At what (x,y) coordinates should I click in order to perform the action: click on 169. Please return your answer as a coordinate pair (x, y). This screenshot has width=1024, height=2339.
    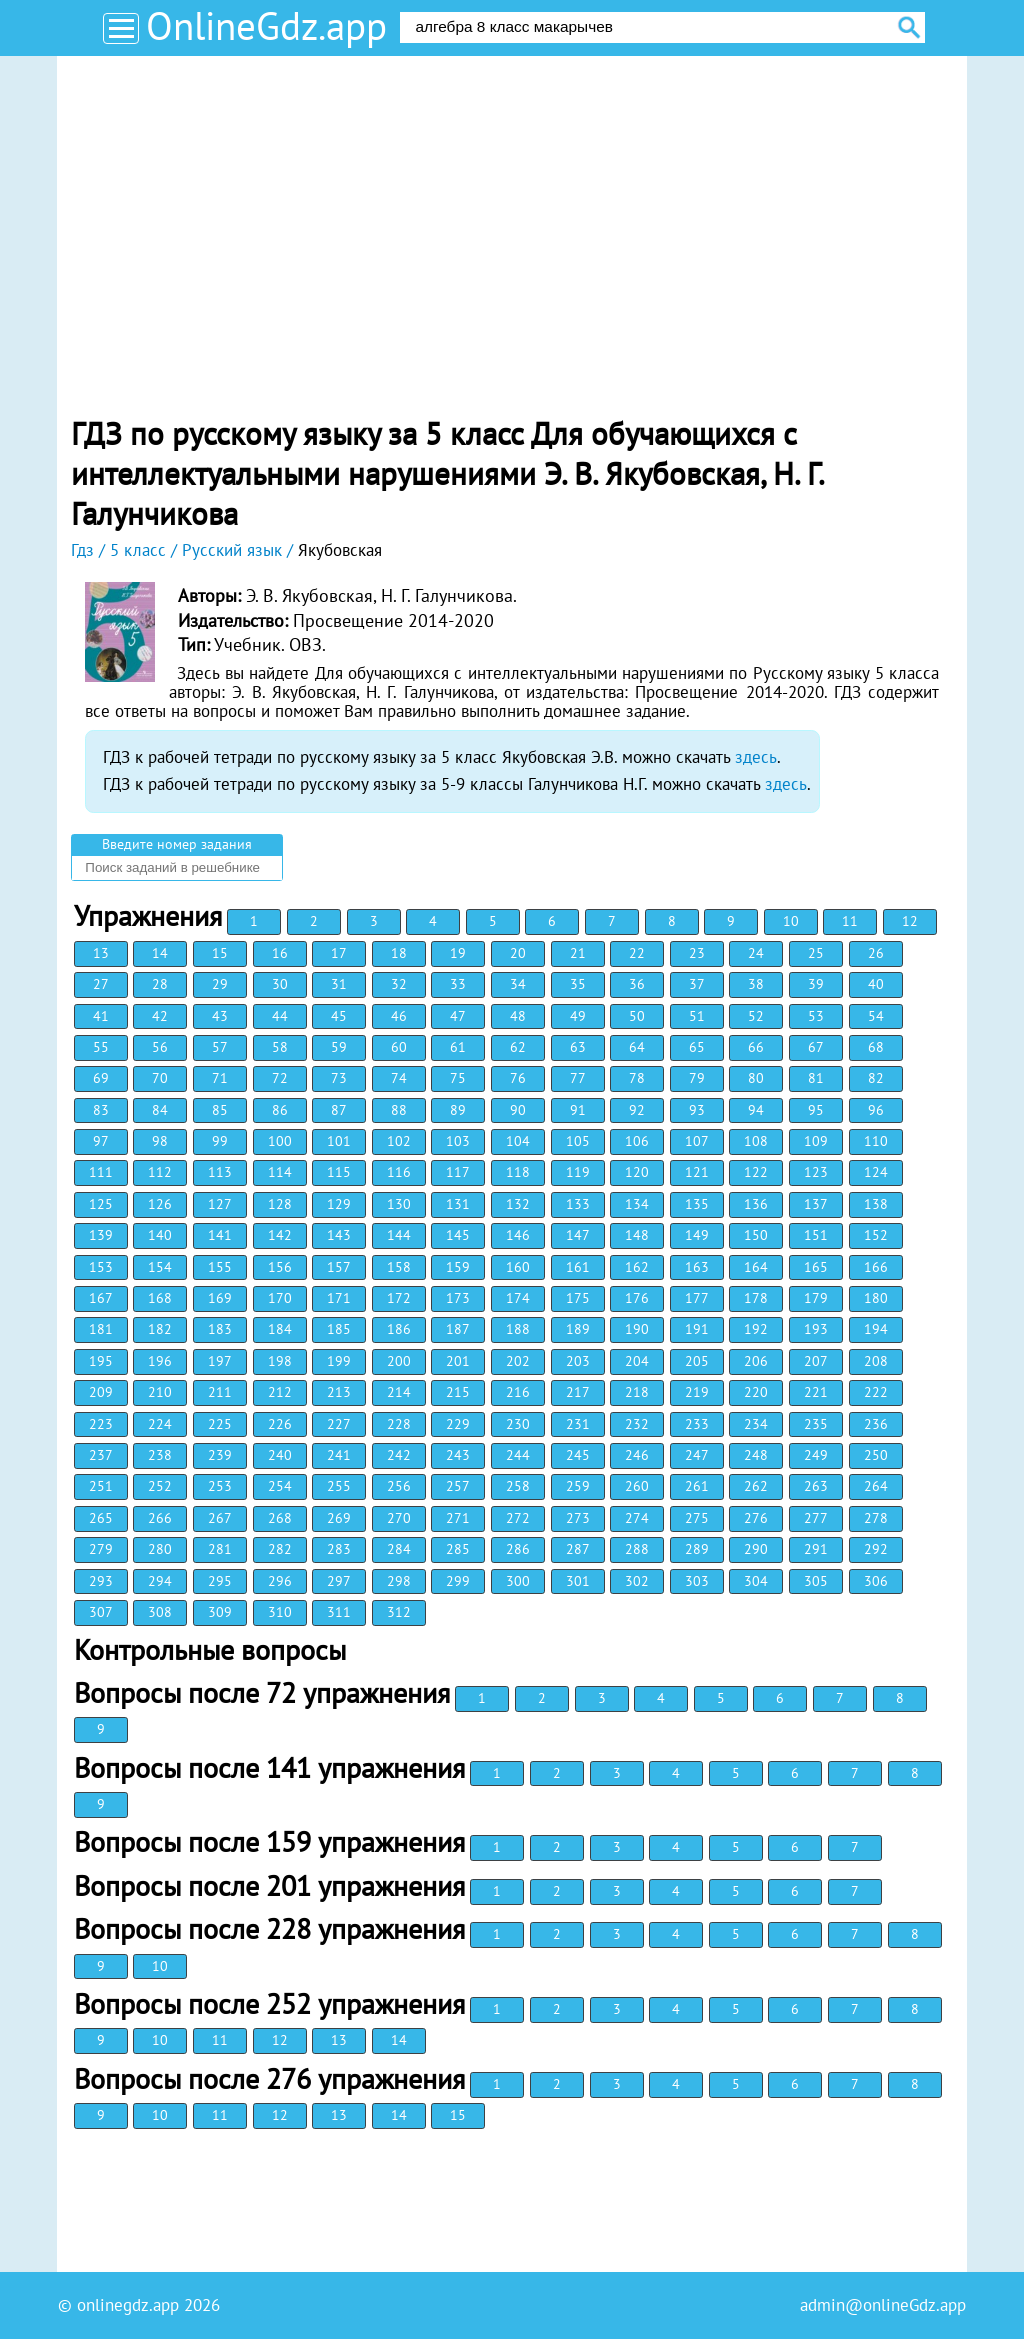
    Looking at the image, I should click on (220, 1298).